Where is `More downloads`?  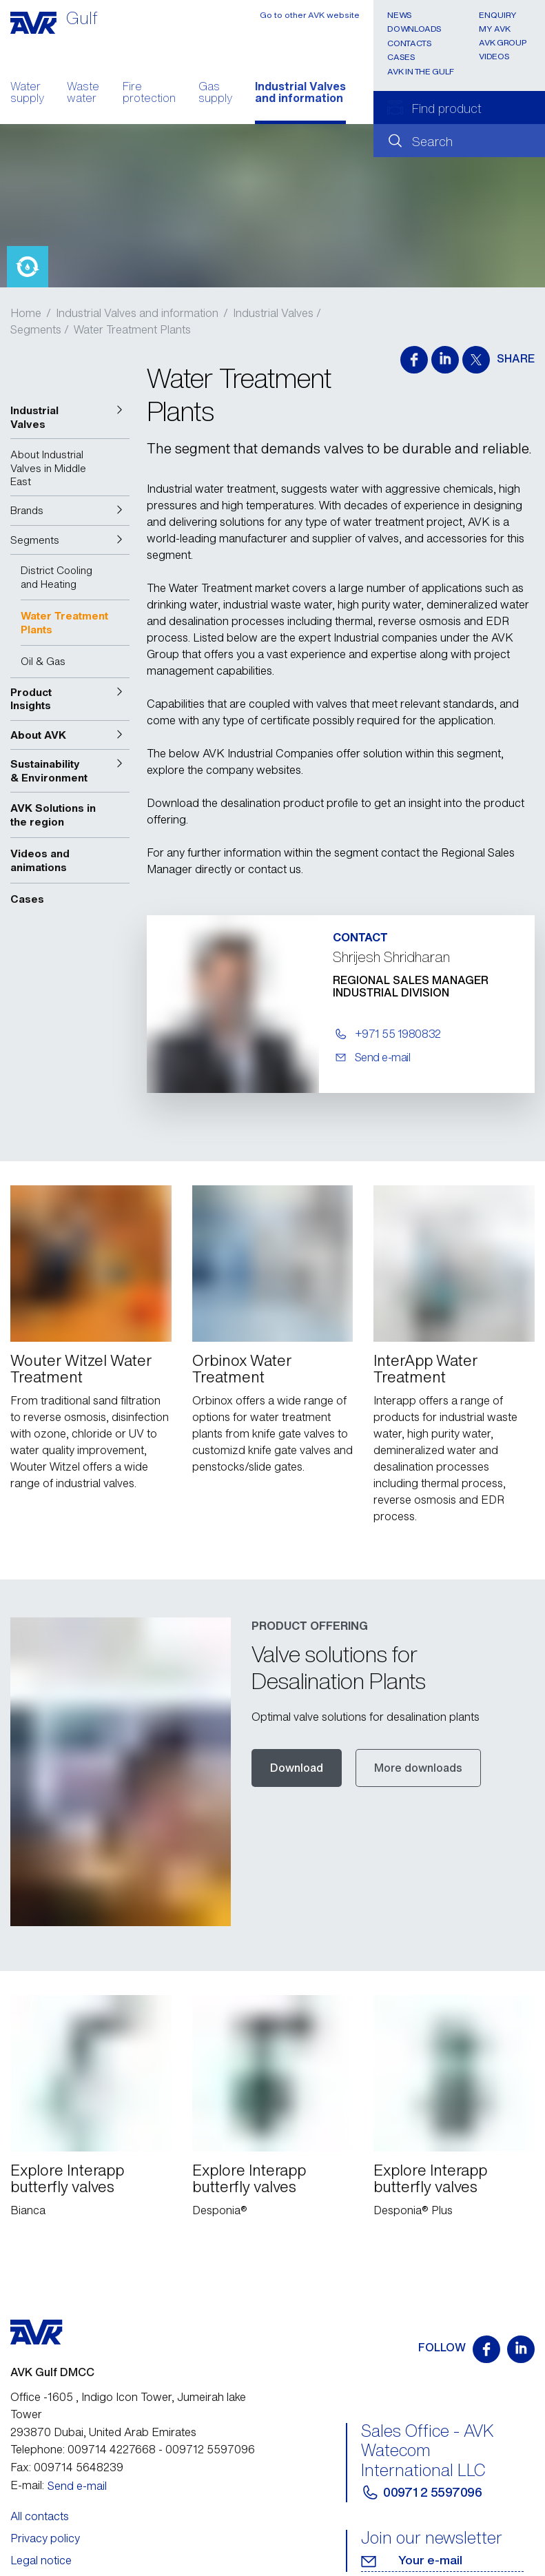 More downloads is located at coordinates (418, 1735).